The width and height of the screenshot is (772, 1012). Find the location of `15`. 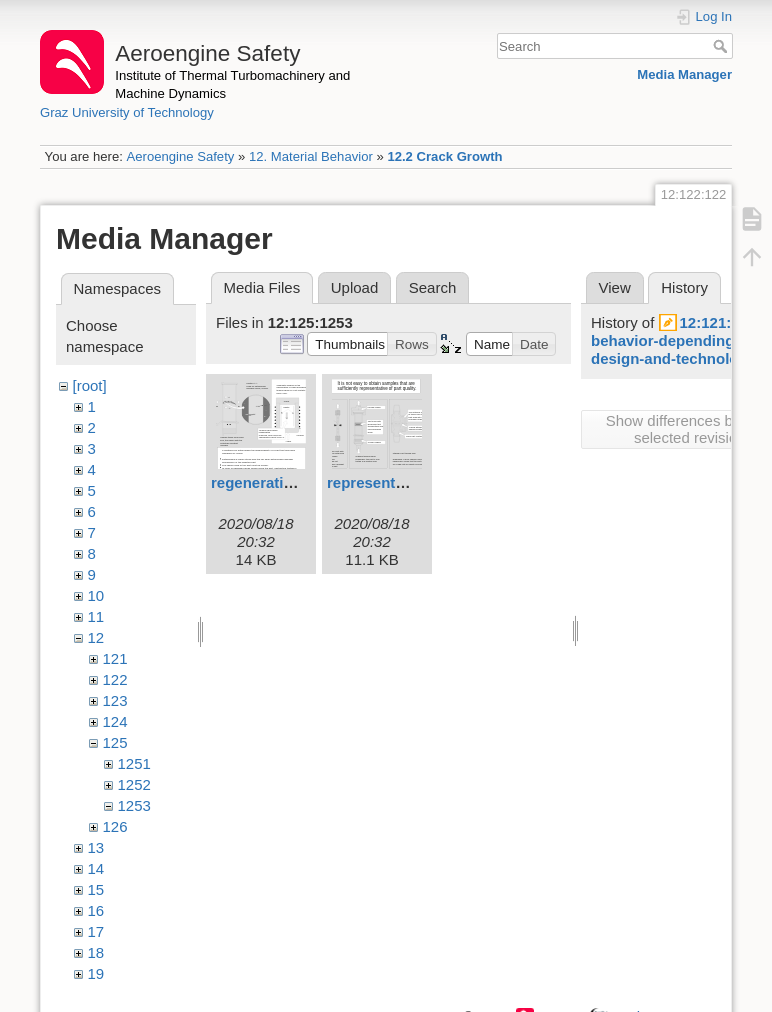

15 is located at coordinates (96, 889).